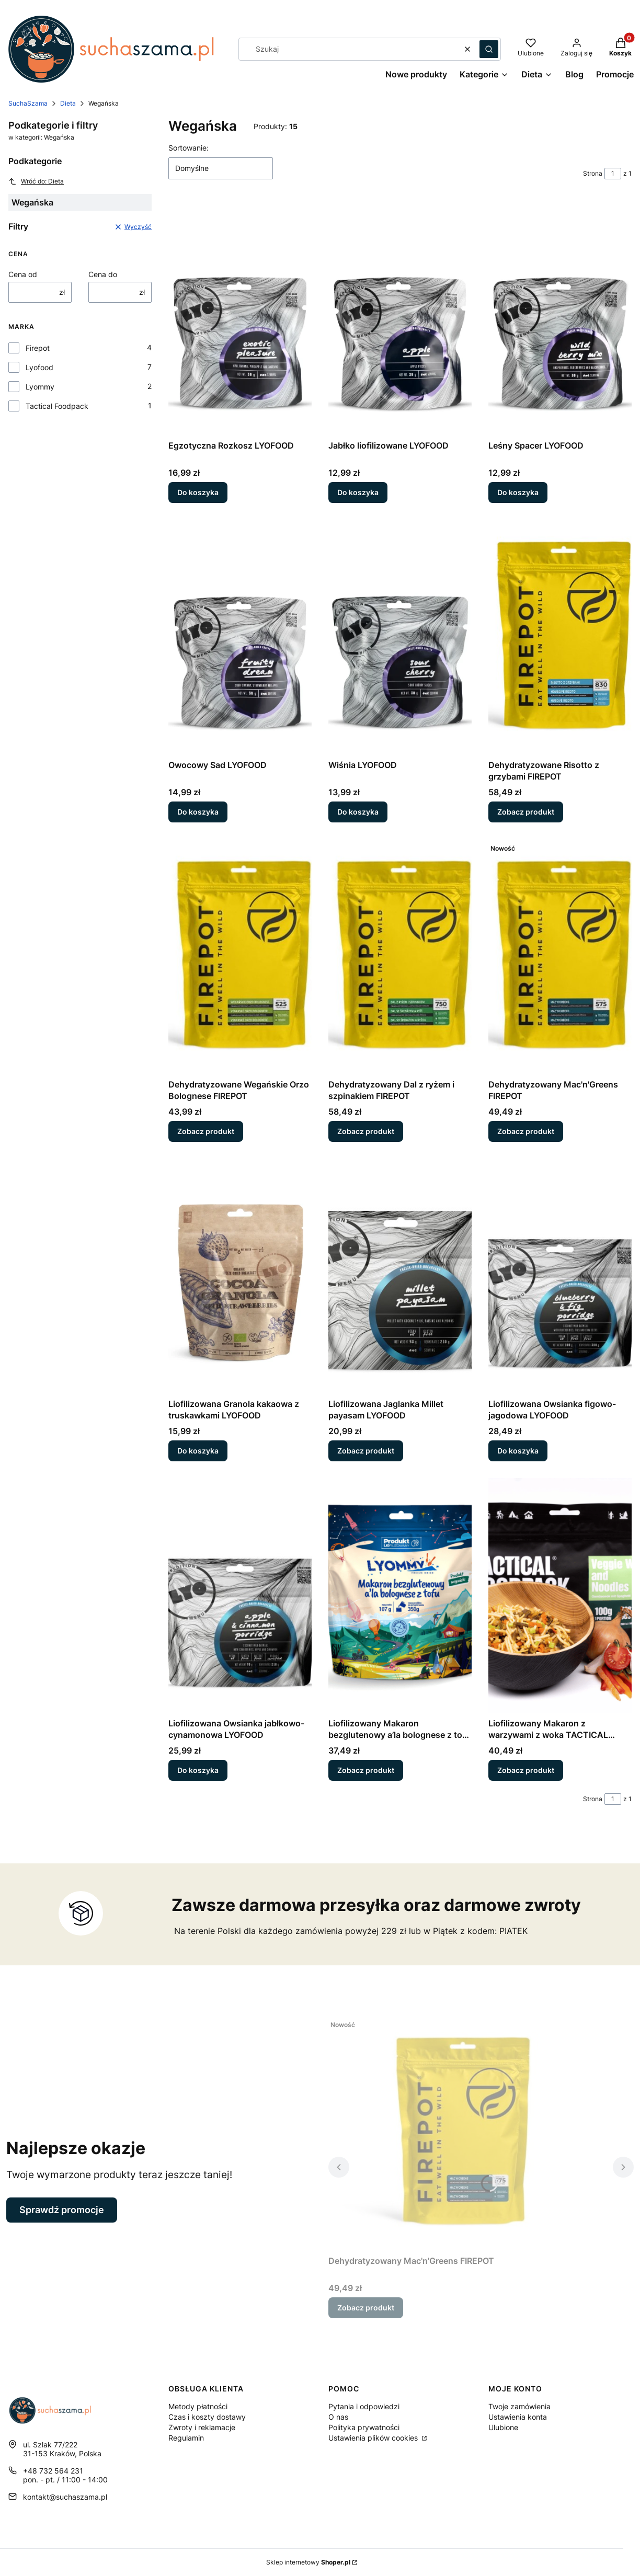 This screenshot has width=640, height=2576. Describe the element at coordinates (525, 1770) in the screenshot. I see `Zobacz produkt [Zobacz produkt Liofilizowany Makaron z warzywami z woka TACTICAL FOODPACK]` at that location.